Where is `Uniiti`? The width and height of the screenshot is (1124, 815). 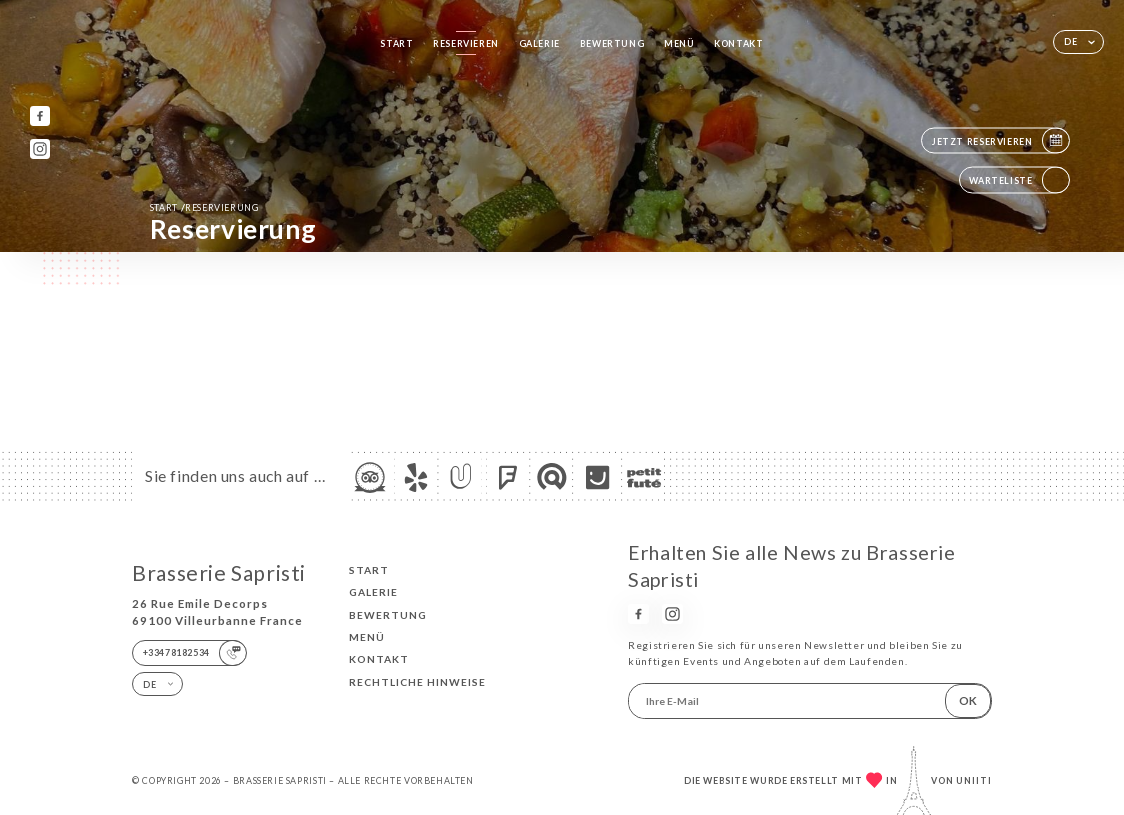
Uniiti is located at coordinates (974, 780).